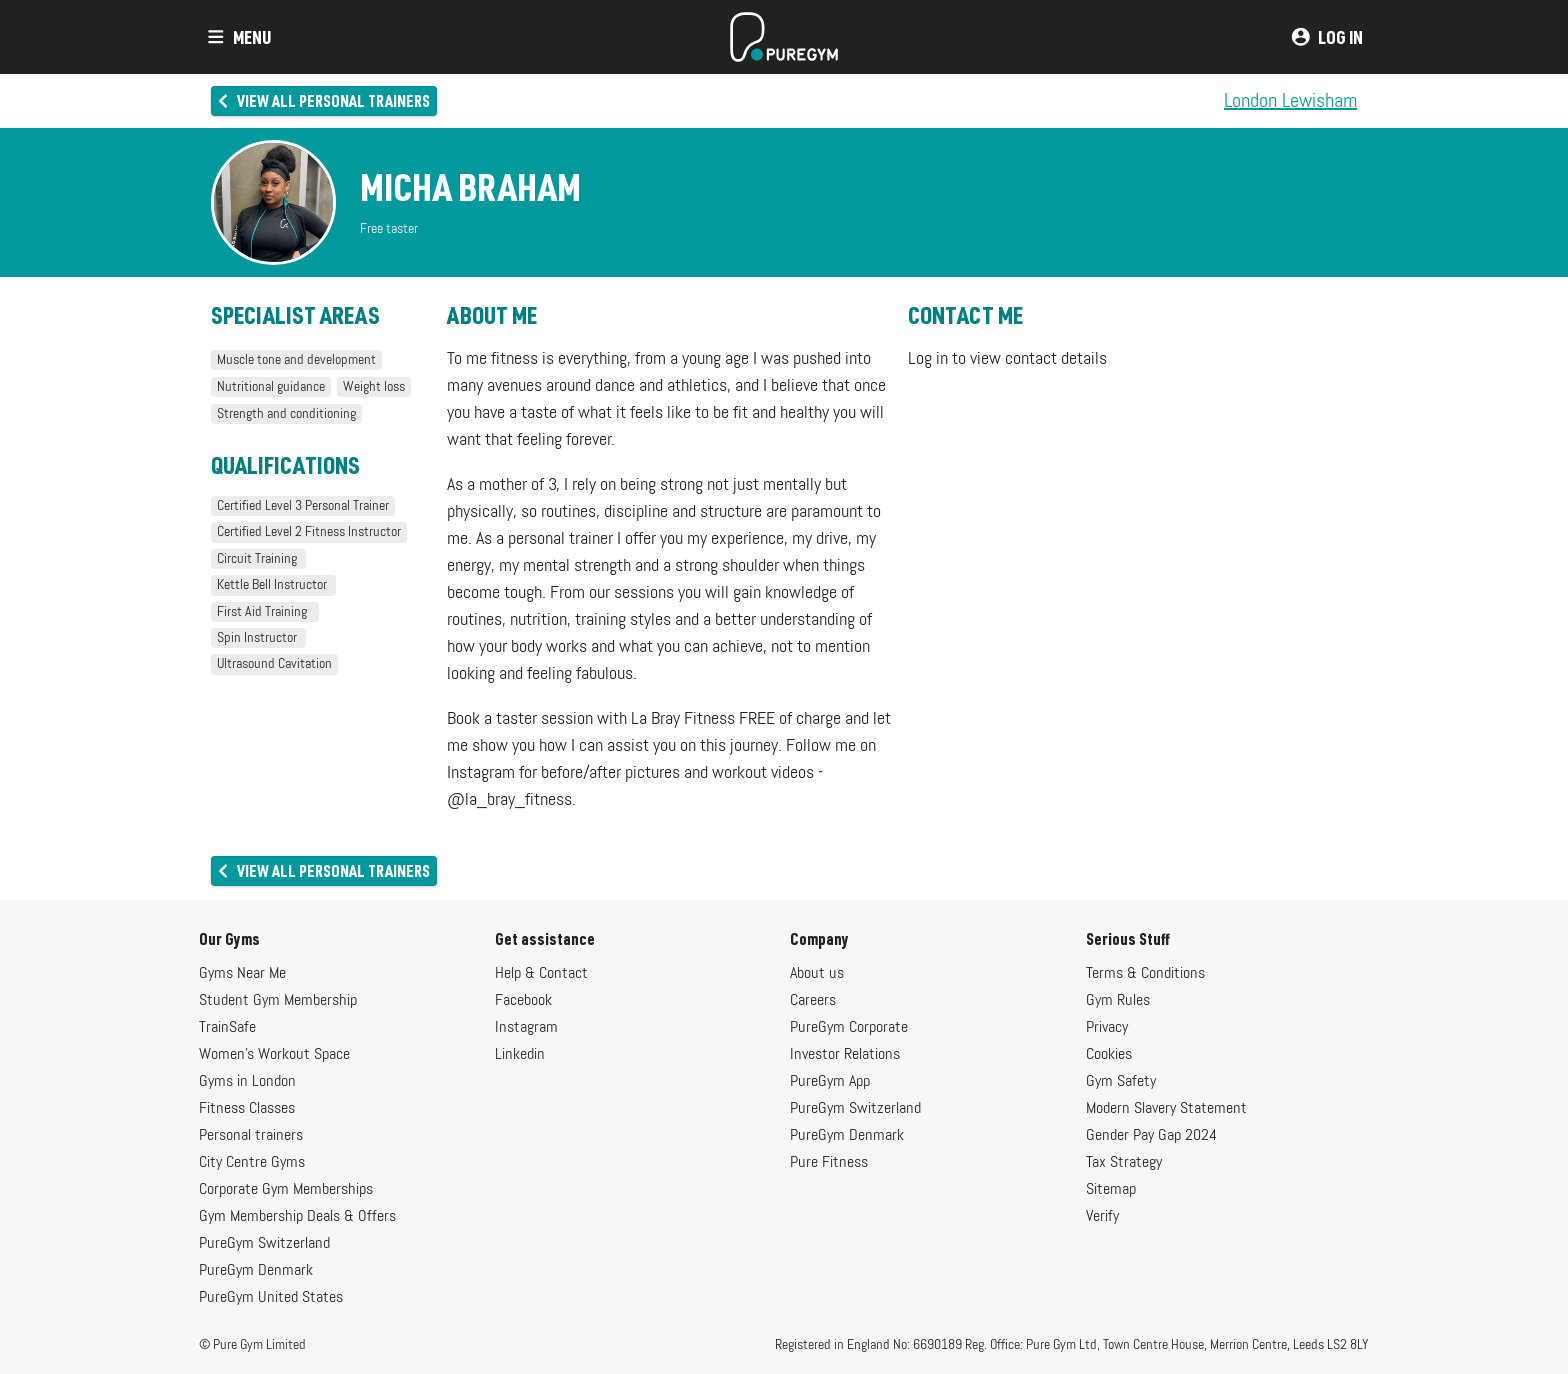 The width and height of the screenshot is (1568, 1374). Describe the element at coordinates (1166, 1109) in the screenshot. I see `Modern Slavery Statement` at that location.